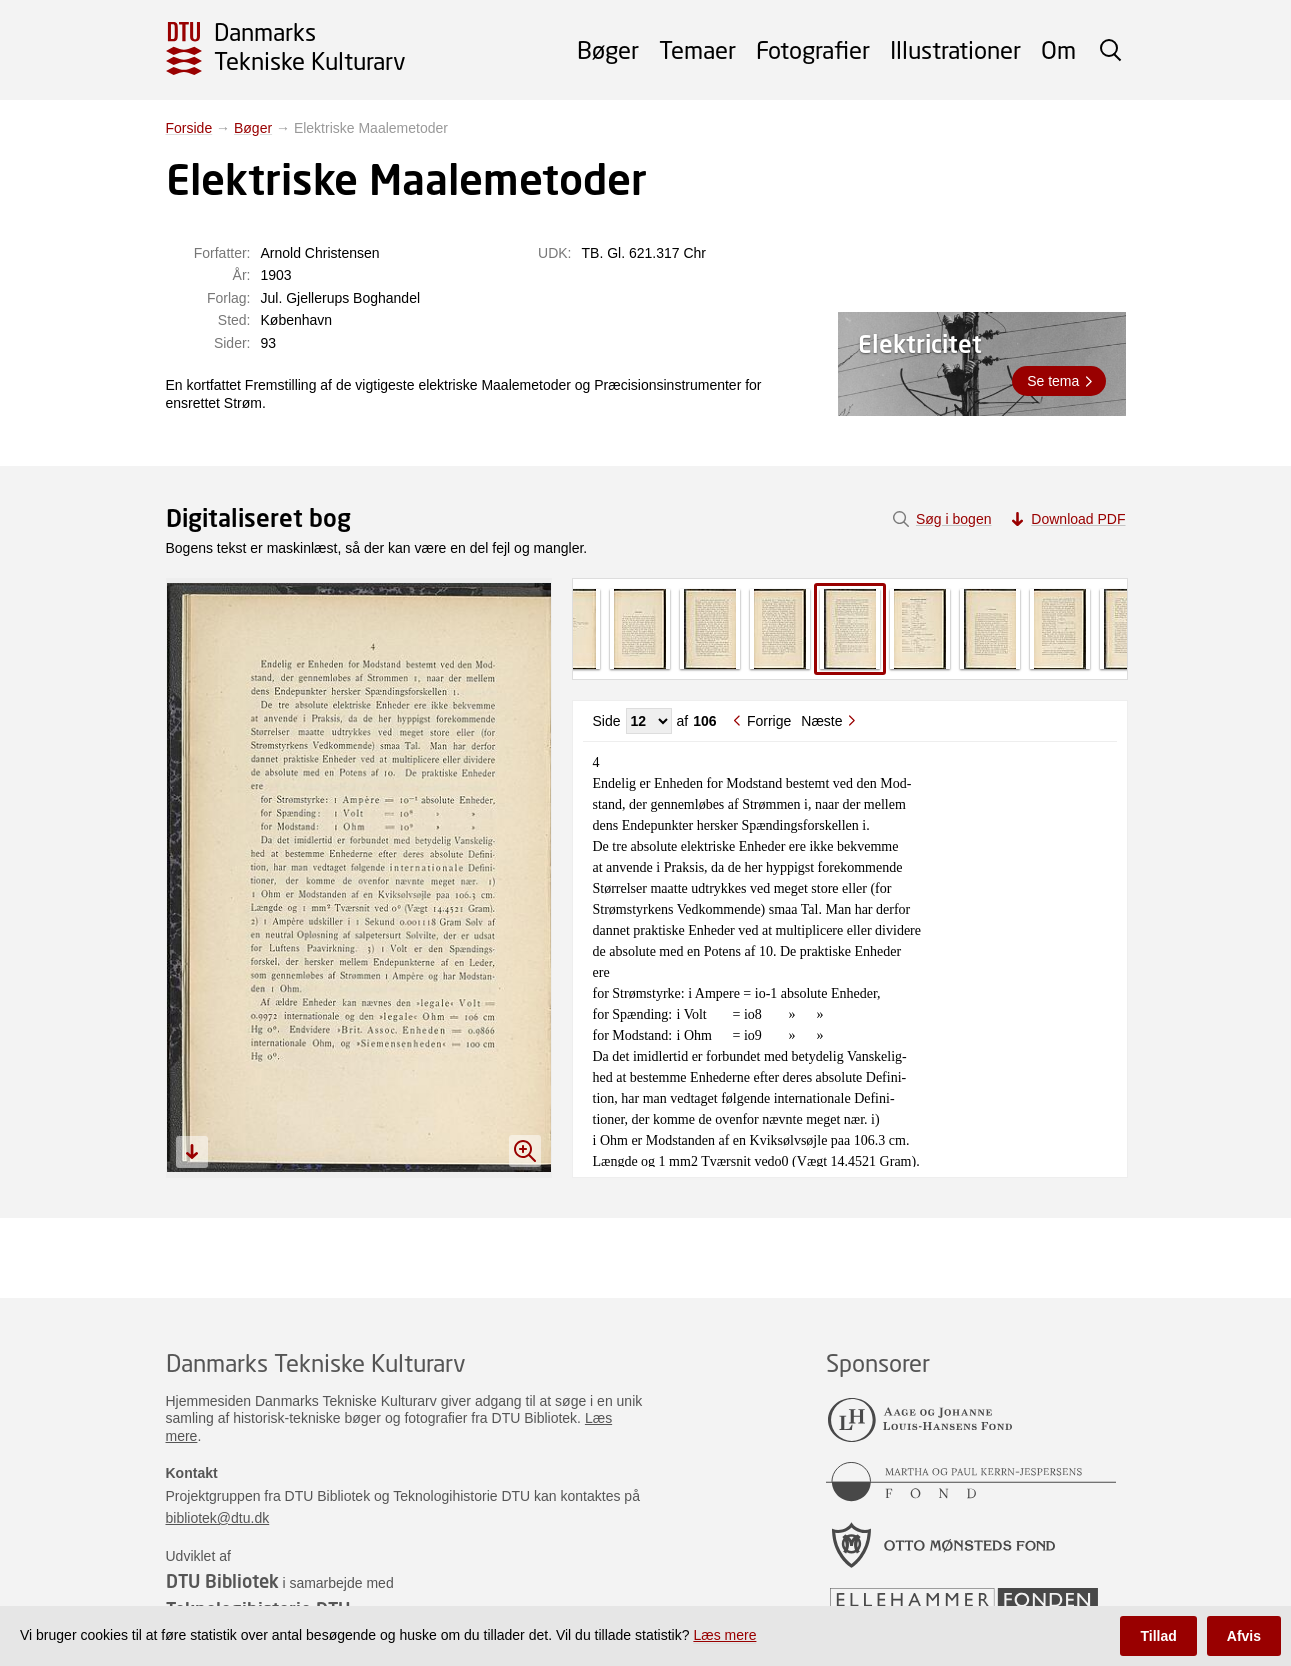 The image size is (1291, 1666). I want to click on Forside, so click(189, 128).